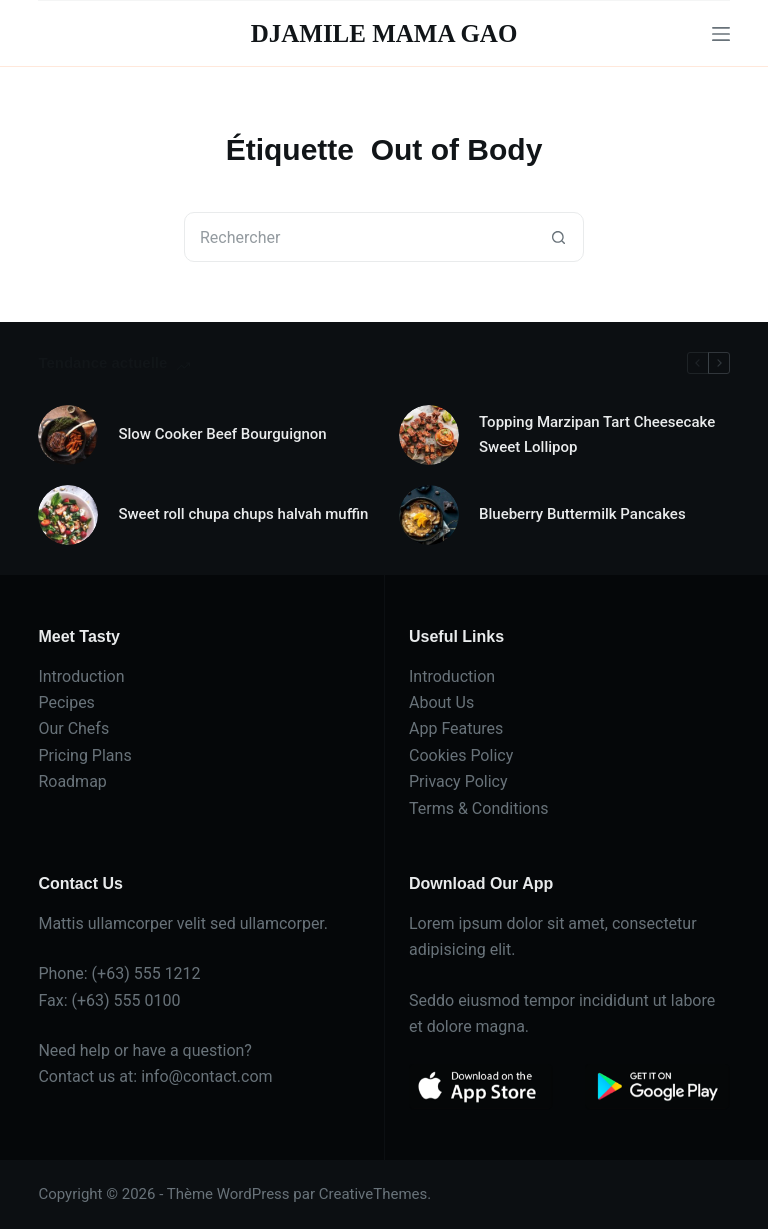 The image size is (768, 1229). What do you see at coordinates (458, 781) in the screenshot?
I see `Privacy Policy` at bounding box center [458, 781].